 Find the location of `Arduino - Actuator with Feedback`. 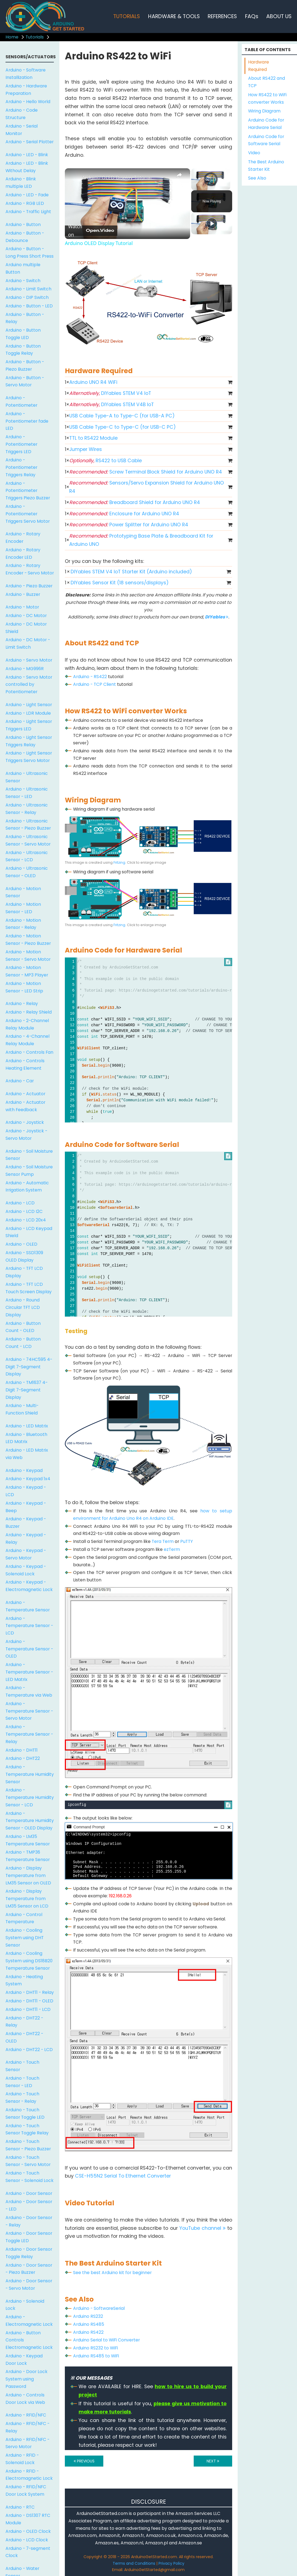

Arduino - Actuator with Feedback is located at coordinates (25, 1106).